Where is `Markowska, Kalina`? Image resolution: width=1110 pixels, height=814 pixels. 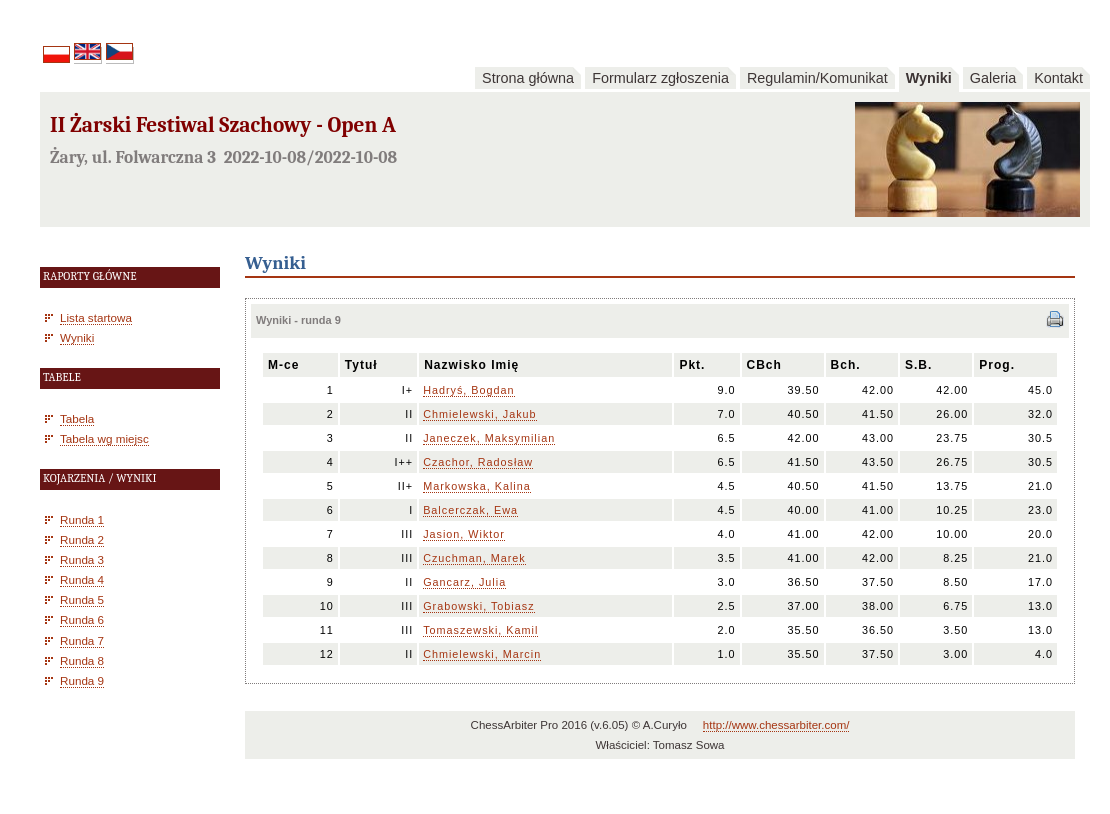 Markowska, Kalina is located at coordinates (477, 486).